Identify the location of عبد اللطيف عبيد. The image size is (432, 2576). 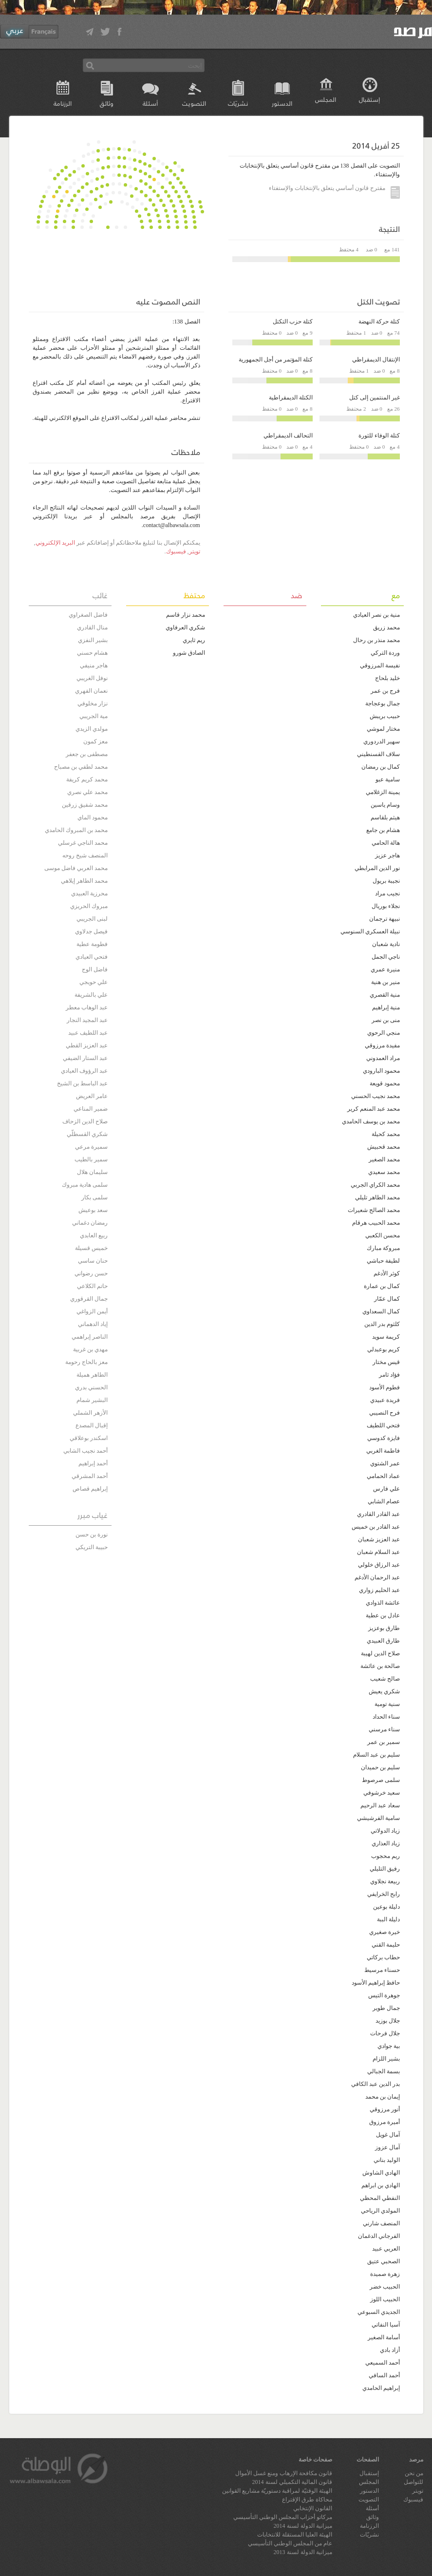
(88, 1032).